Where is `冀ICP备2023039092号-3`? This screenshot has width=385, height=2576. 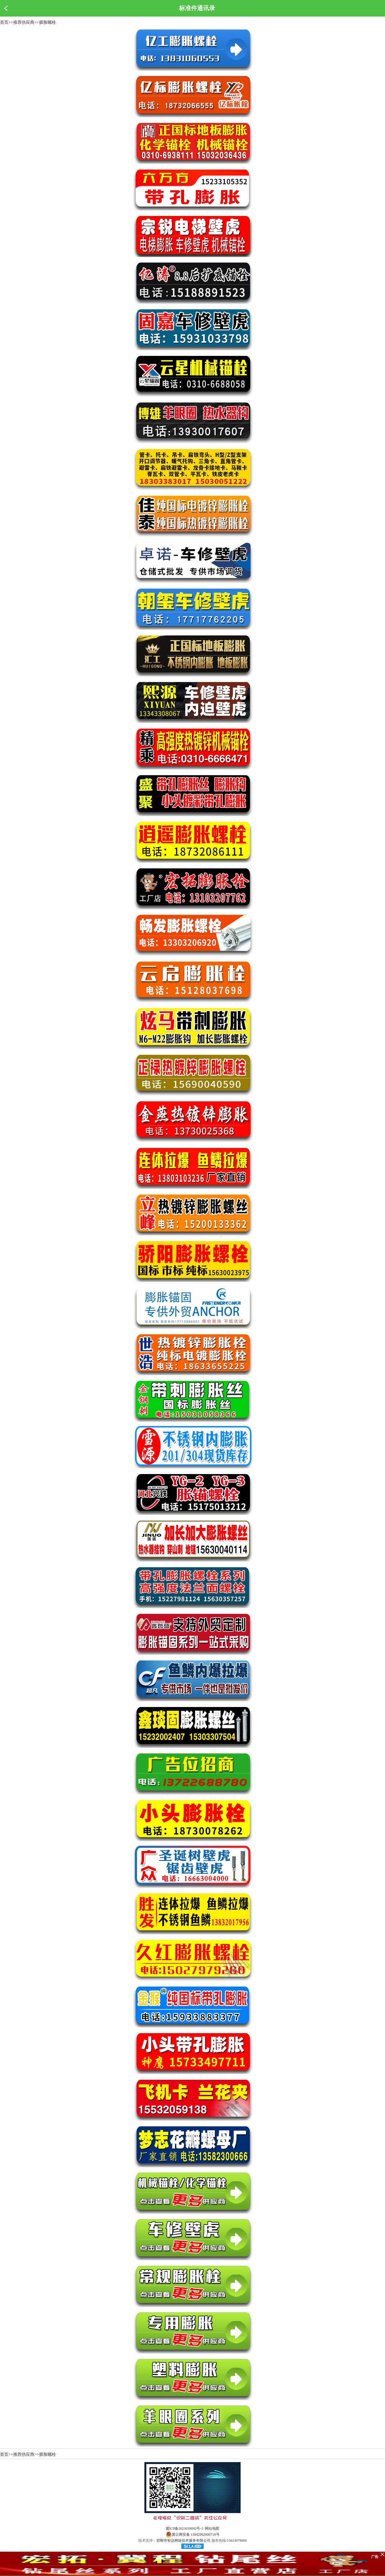
冀ICP备2023039092号-3 is located at coordinates (184, 2528).